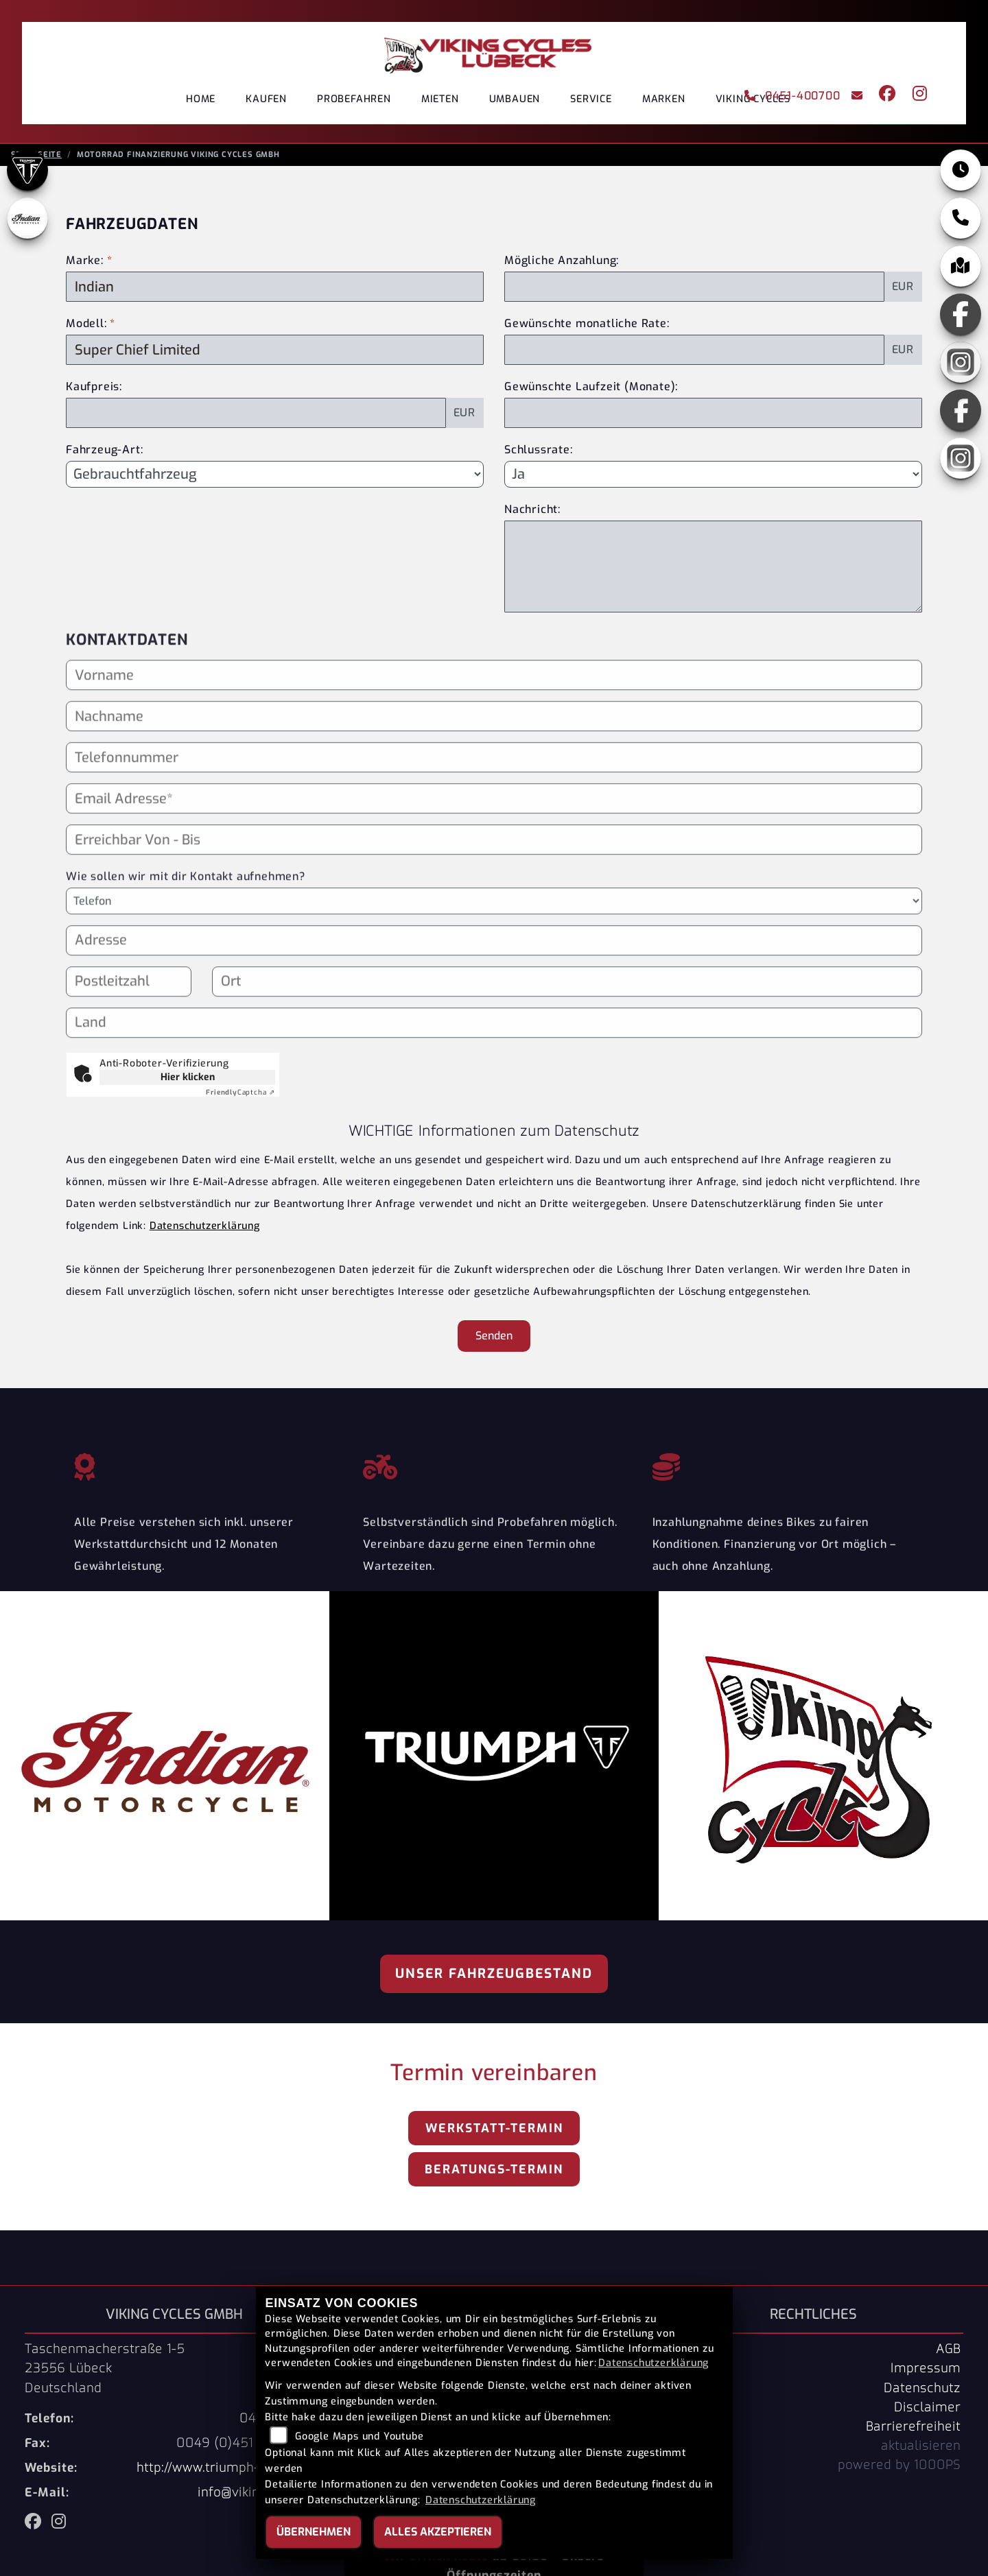 This screenshot has height=2576, width=988. What do you see at coordinates (205, 1230) in the screenshot?
I see `Datenschutzerklärung` at bounding box center [205, 1230].